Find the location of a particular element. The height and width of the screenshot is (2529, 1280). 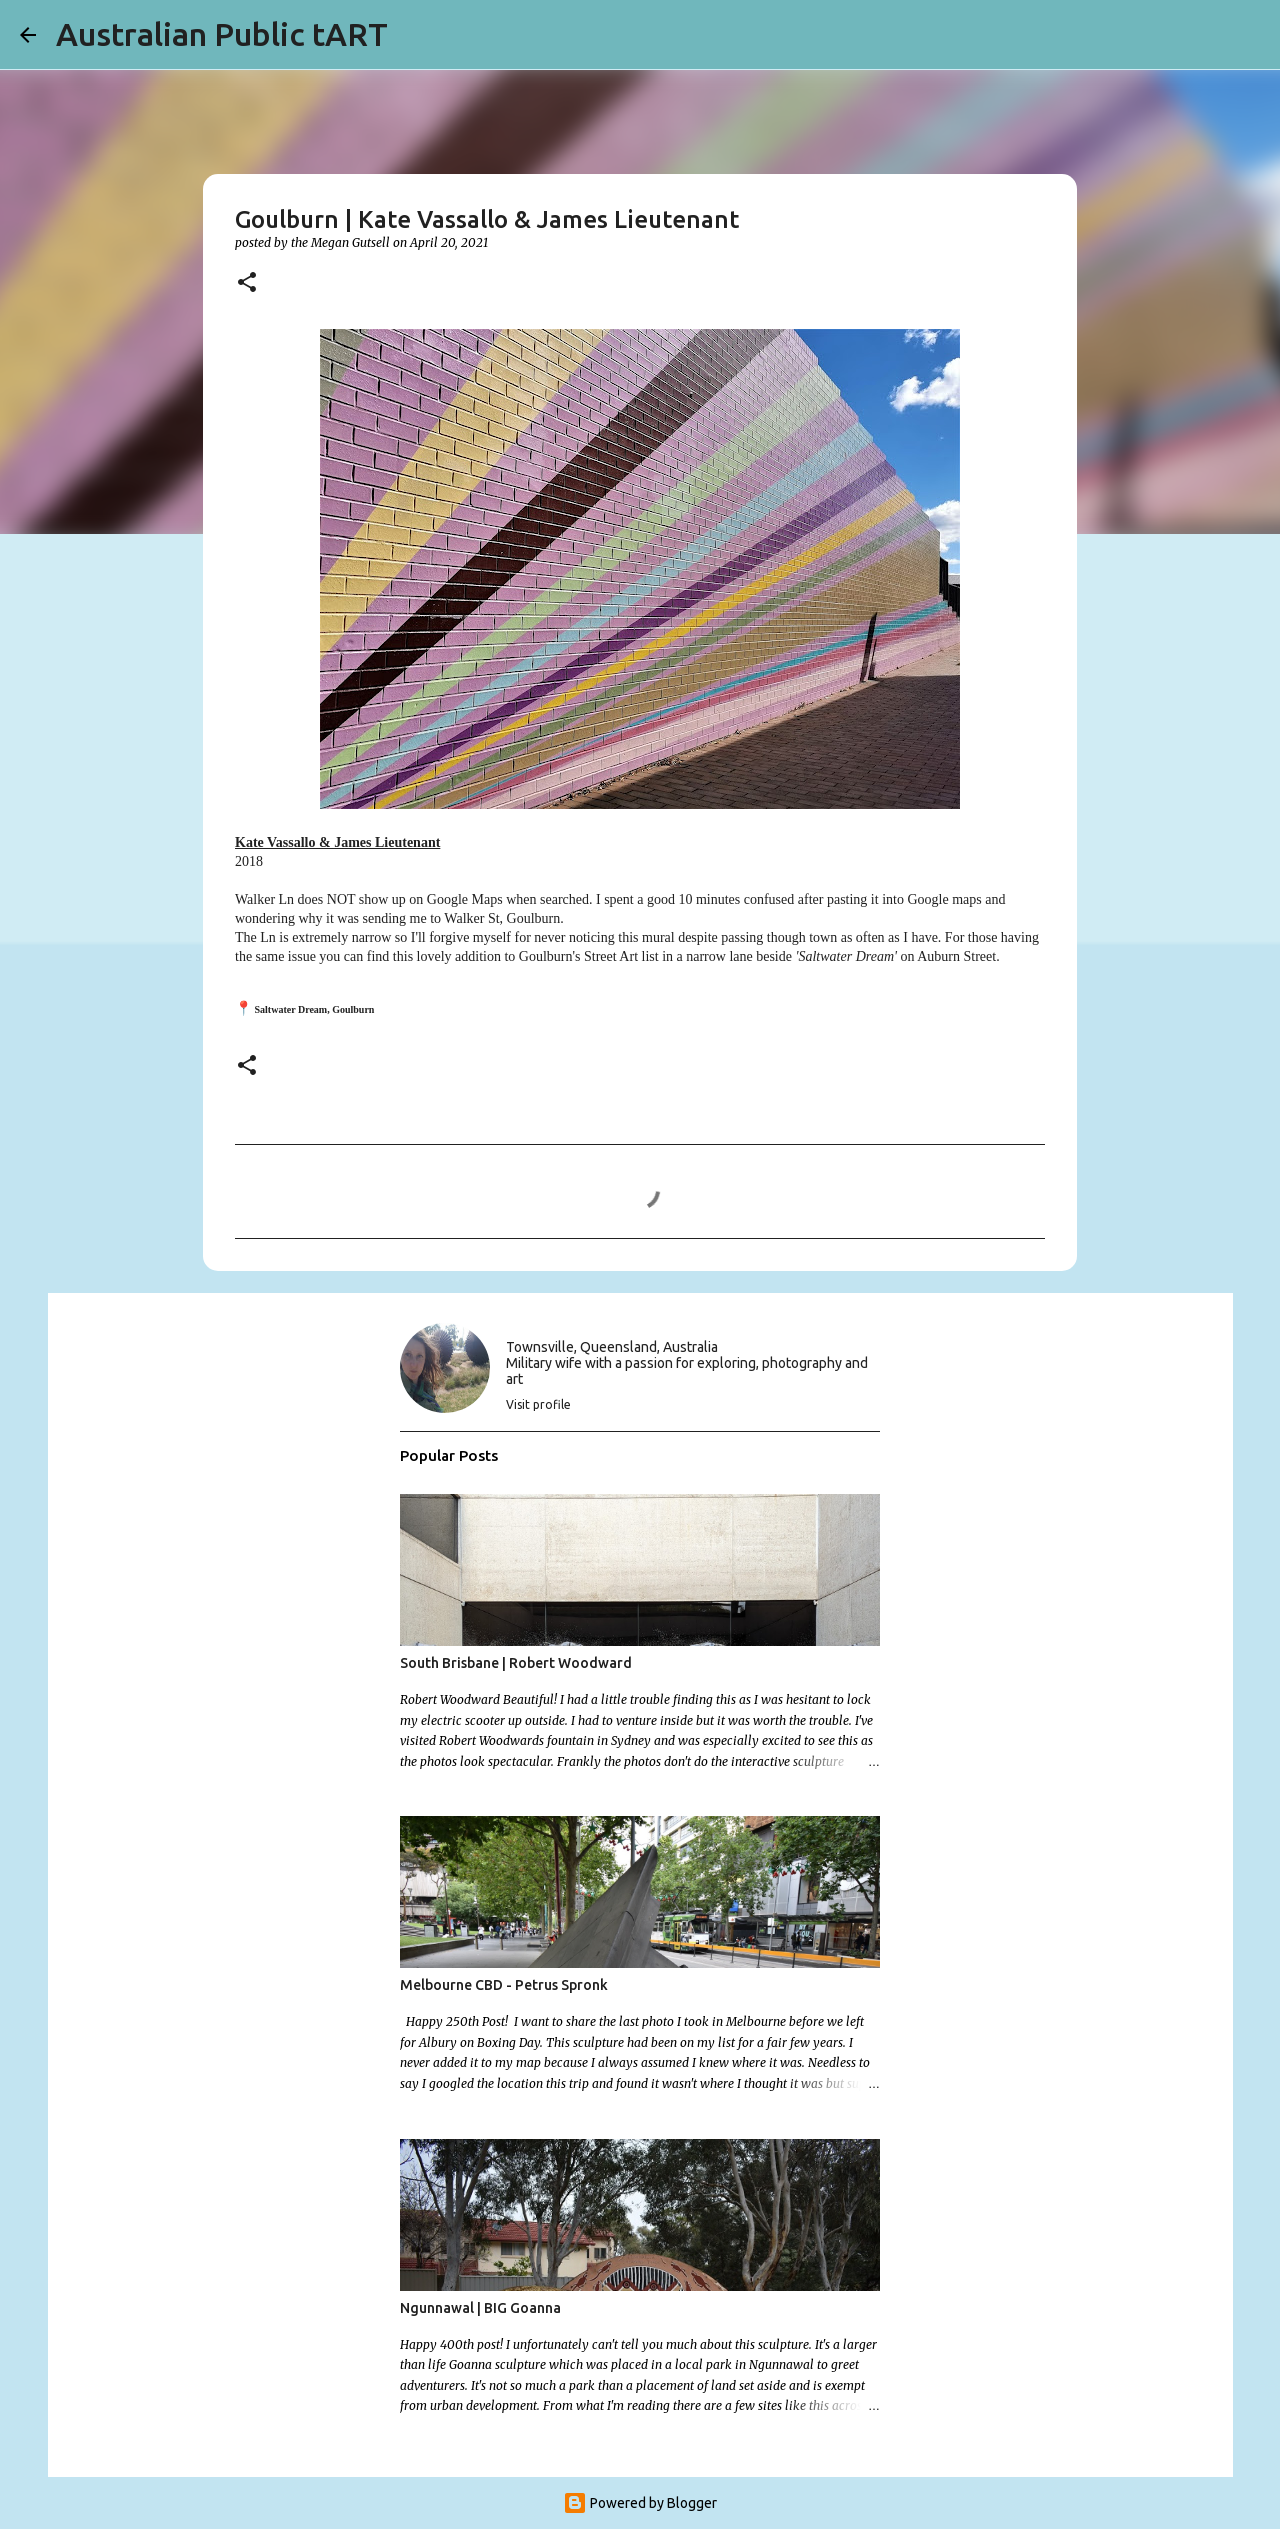

South Brisbane | Robert Woodward is located at coordinates (516, 1663).